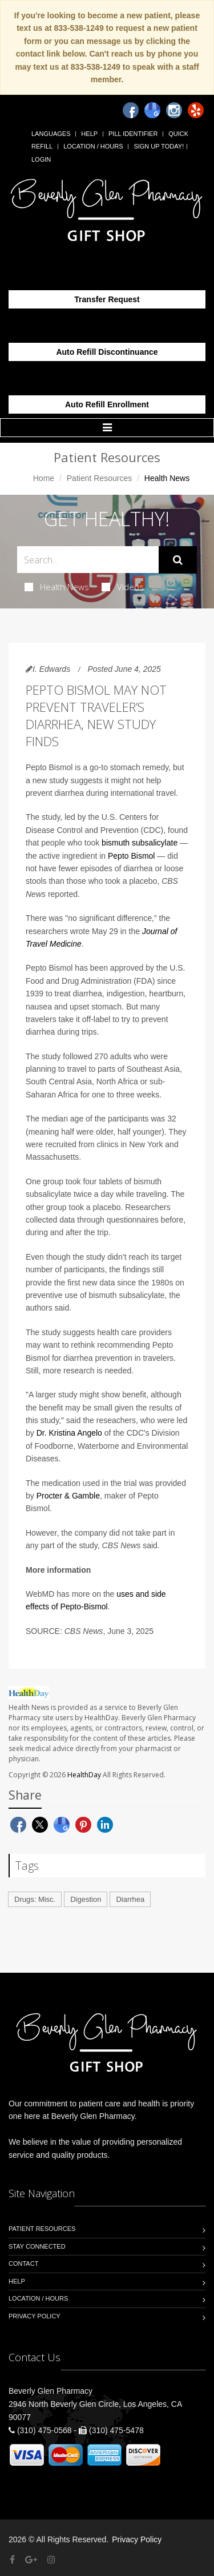 The image size is (214, 2576). Describe the element at coordinates (89, 133) in the screenshot. I see `Help` at that location.